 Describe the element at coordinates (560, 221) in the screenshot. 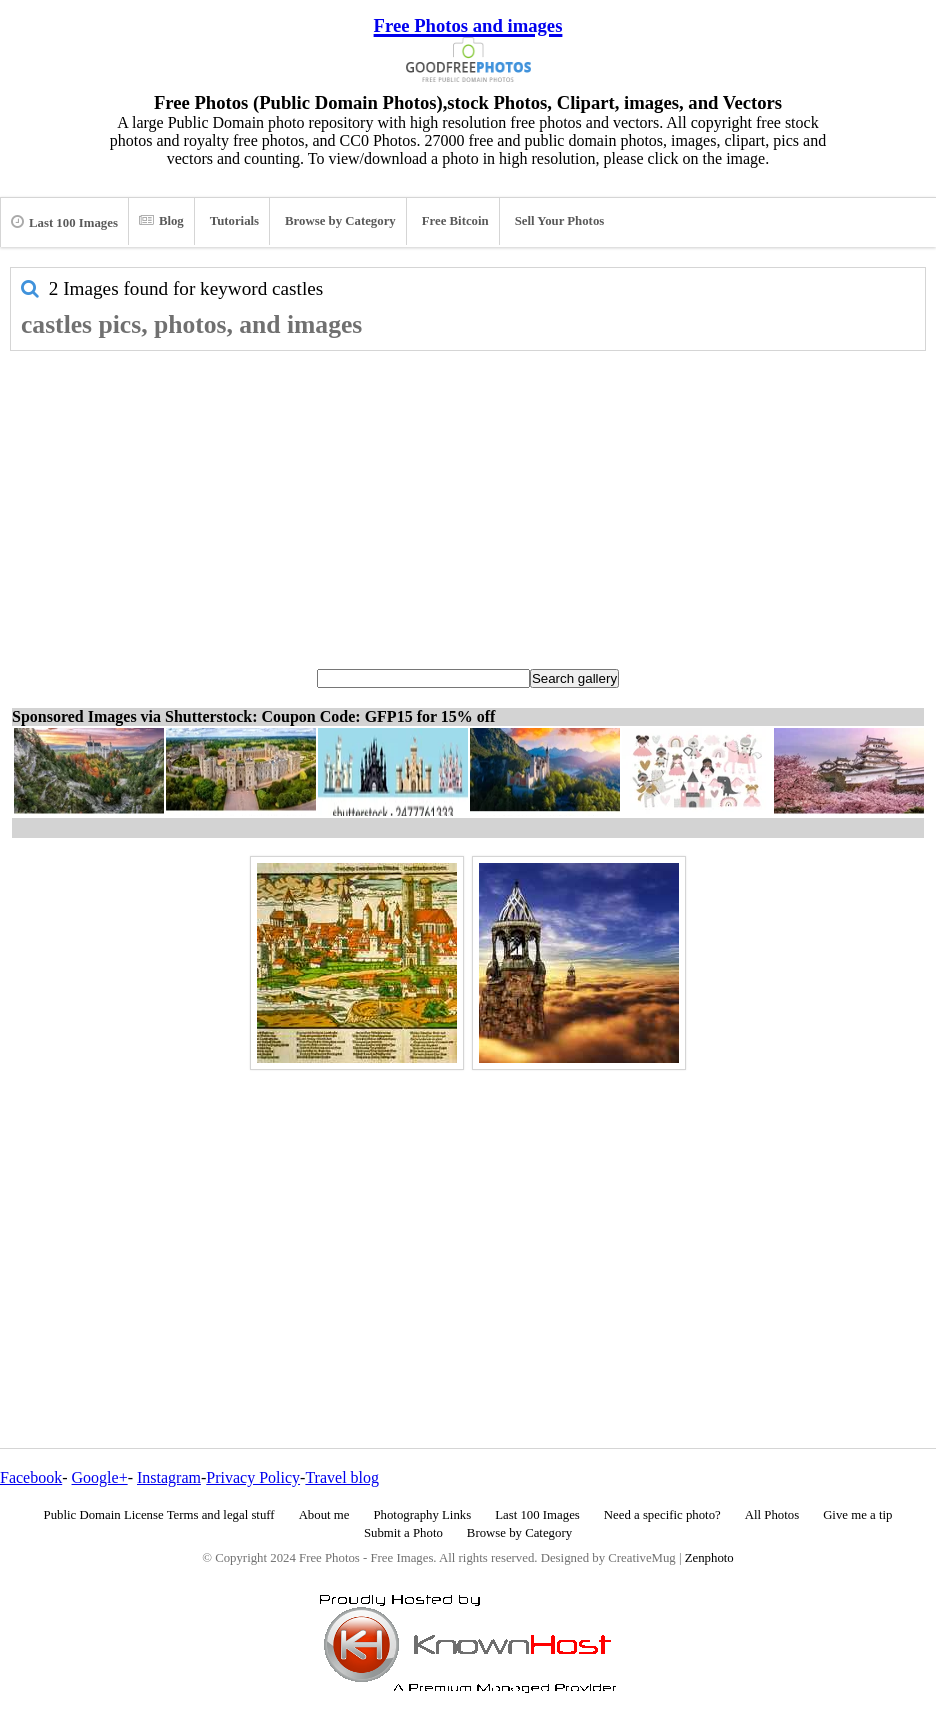

I see `Sell Your Photos` at that location.